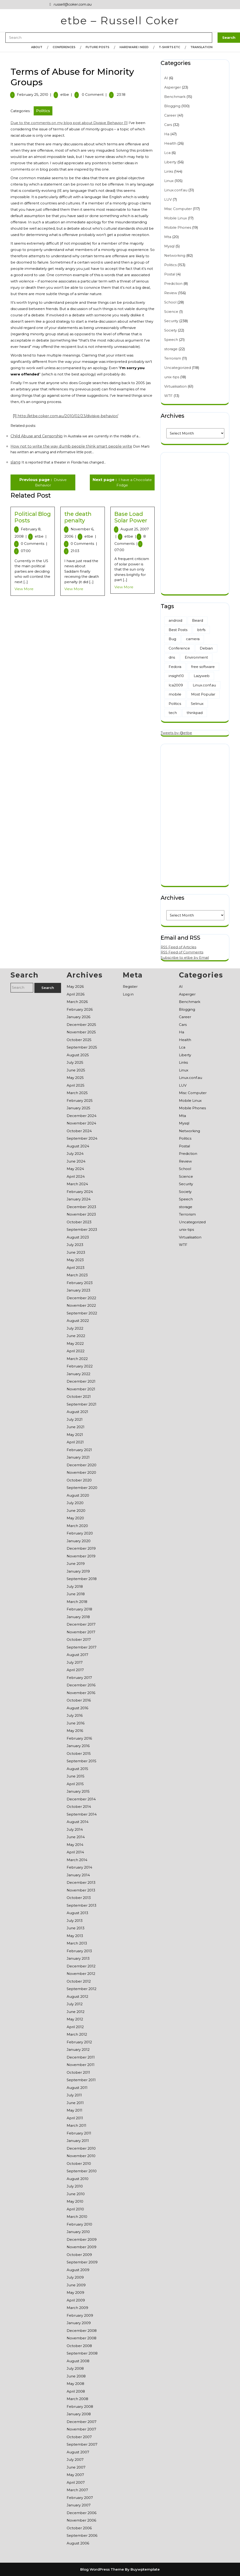 The image size is (240, 2576). Describe the element at coordinates (80, 1533) in the screenshot. I see `February 2020` at that location.